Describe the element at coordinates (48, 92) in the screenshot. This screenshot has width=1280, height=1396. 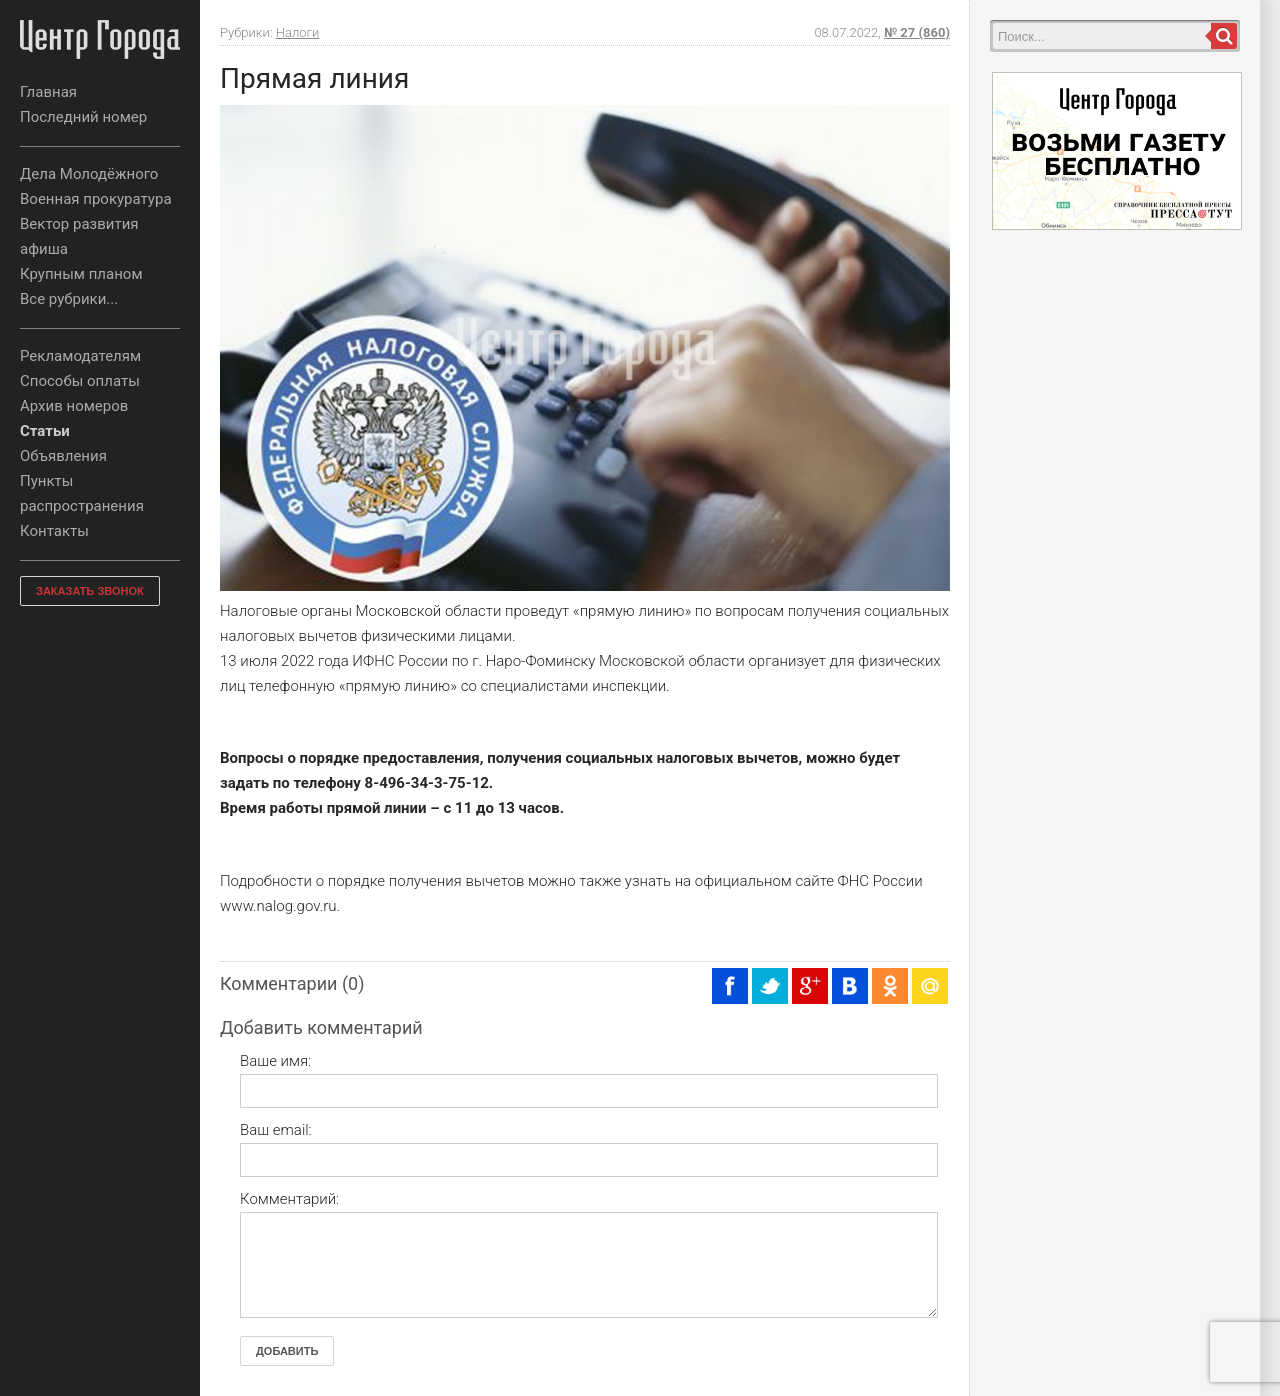
I see `Главная` at that location.